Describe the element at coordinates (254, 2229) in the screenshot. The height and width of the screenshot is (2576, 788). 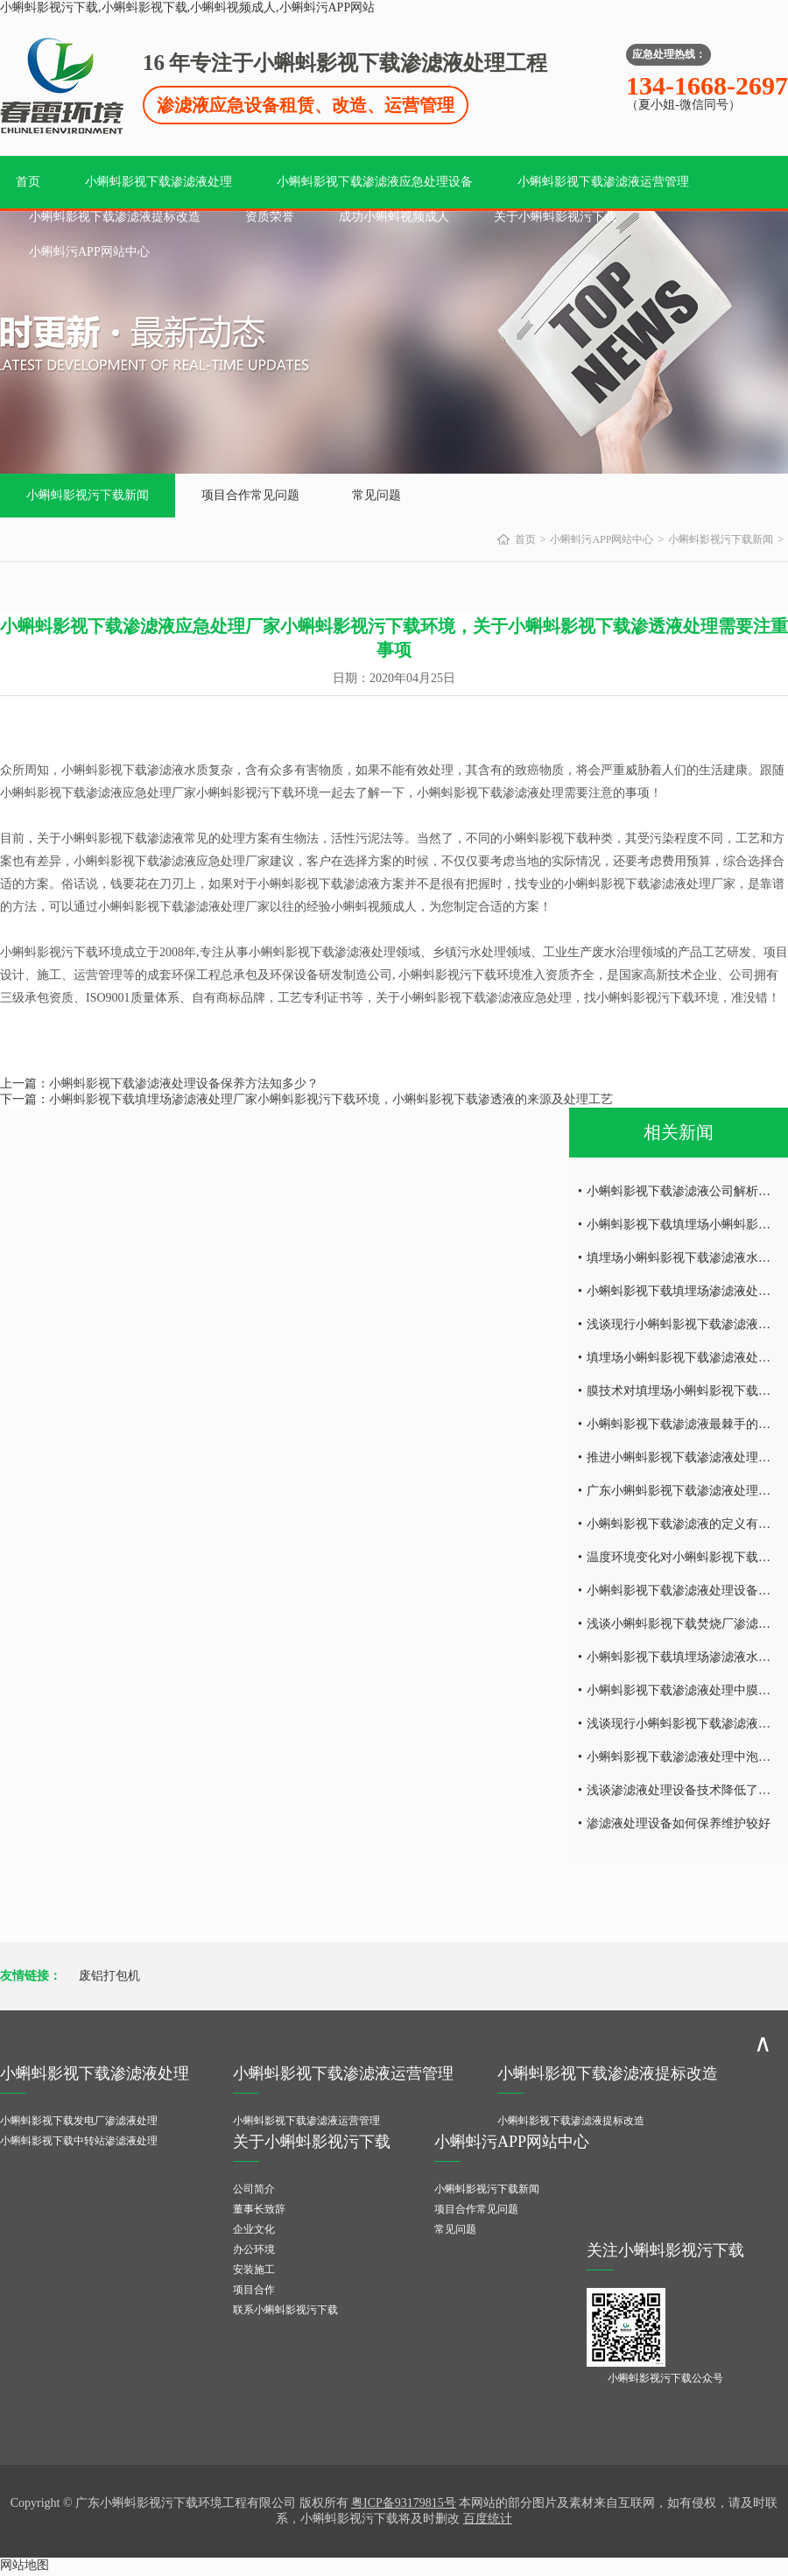
I see `企业文化` at that location.